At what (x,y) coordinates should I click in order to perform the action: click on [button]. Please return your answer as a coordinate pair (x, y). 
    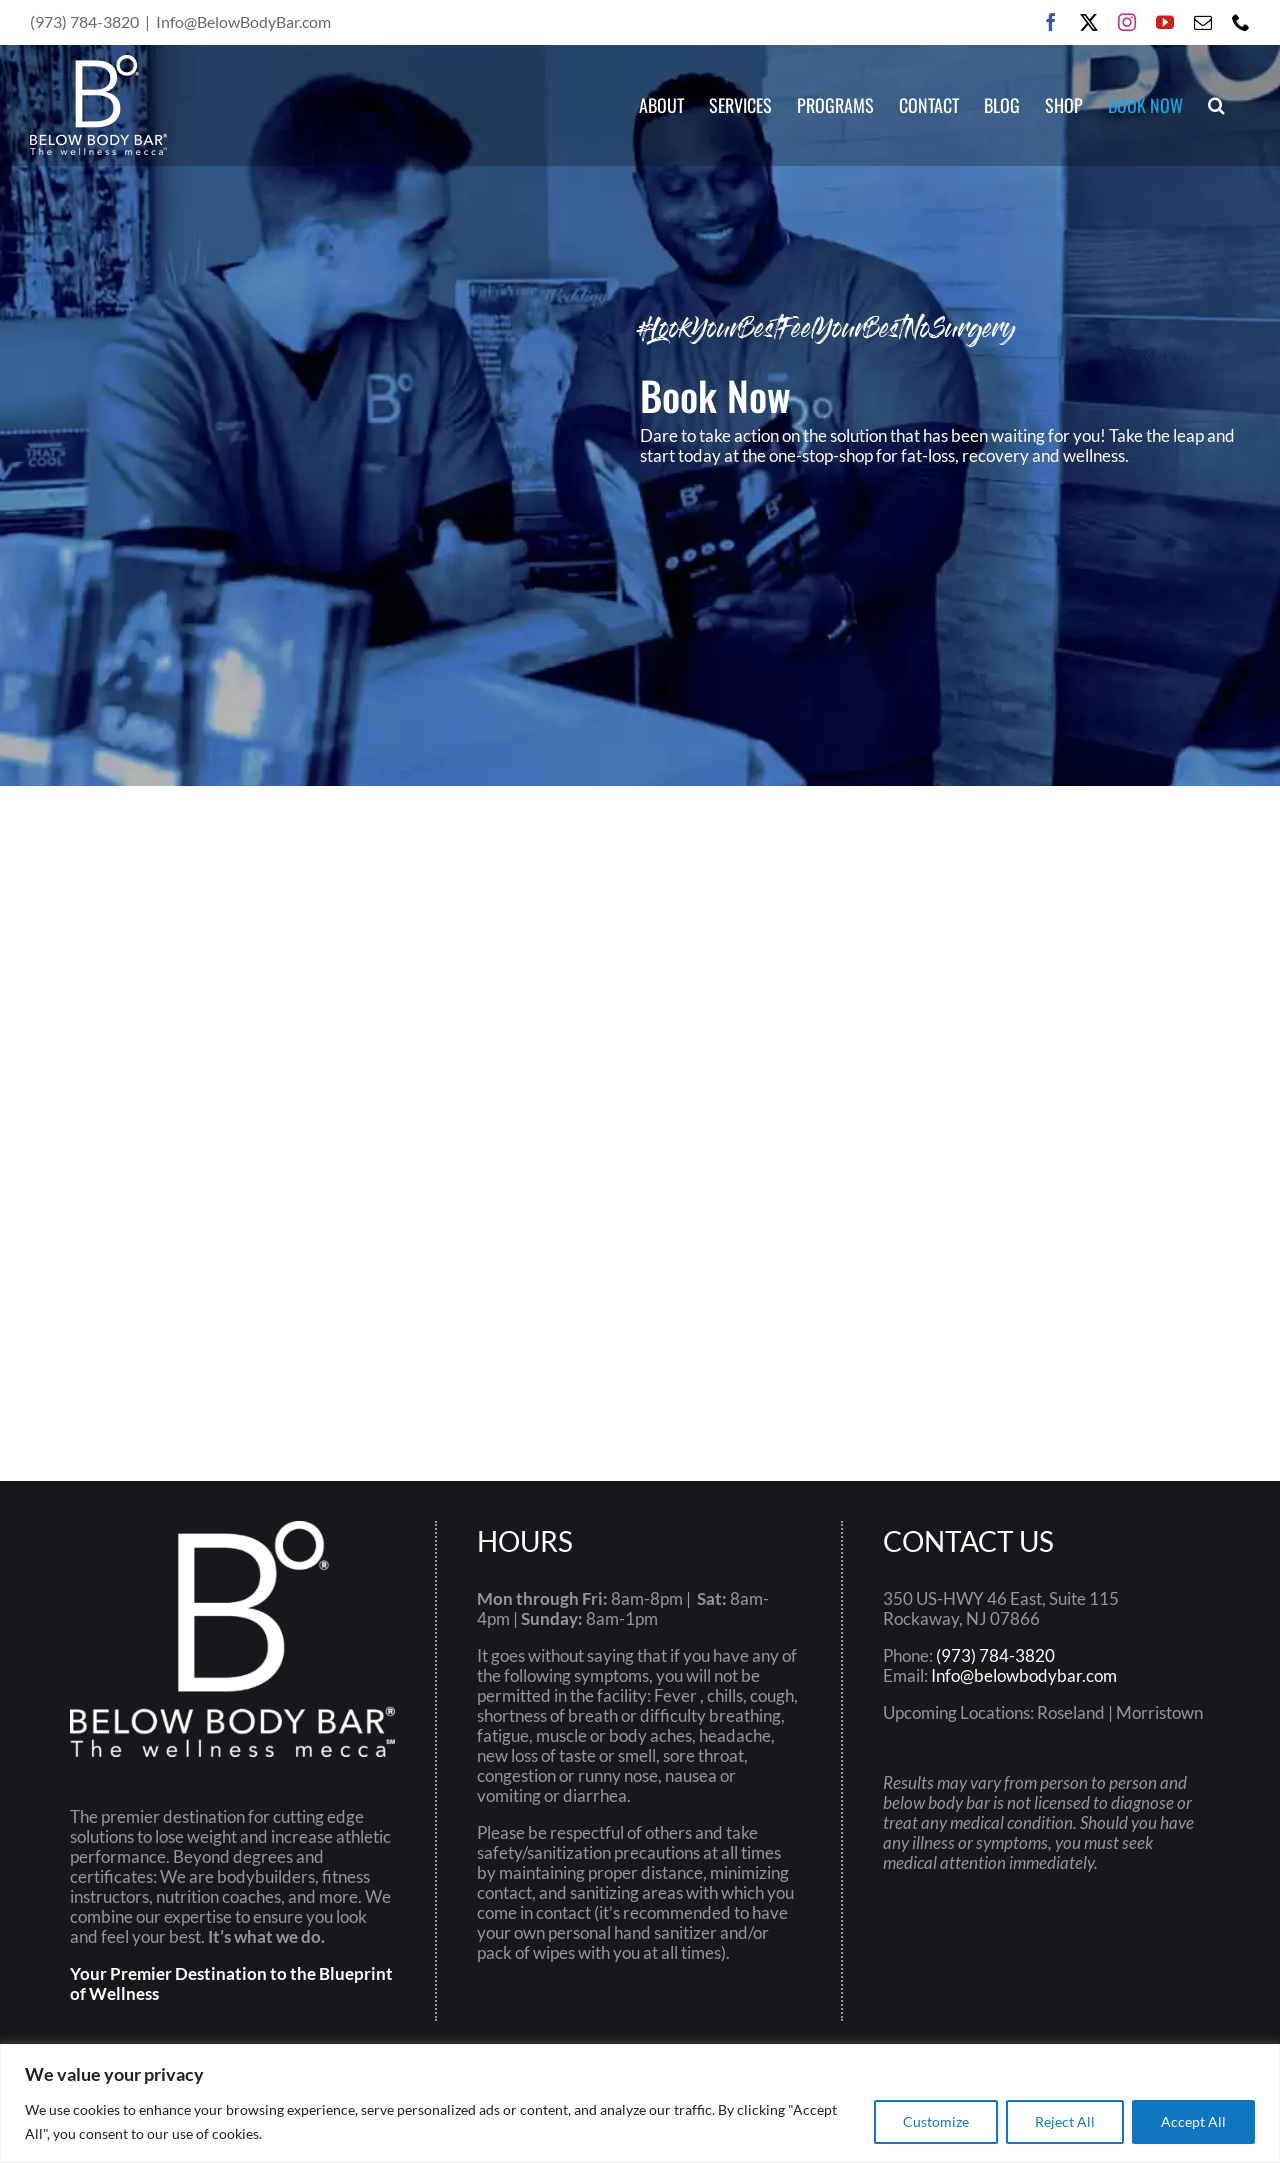
    Looking at the image, I should click on (1216, 105).